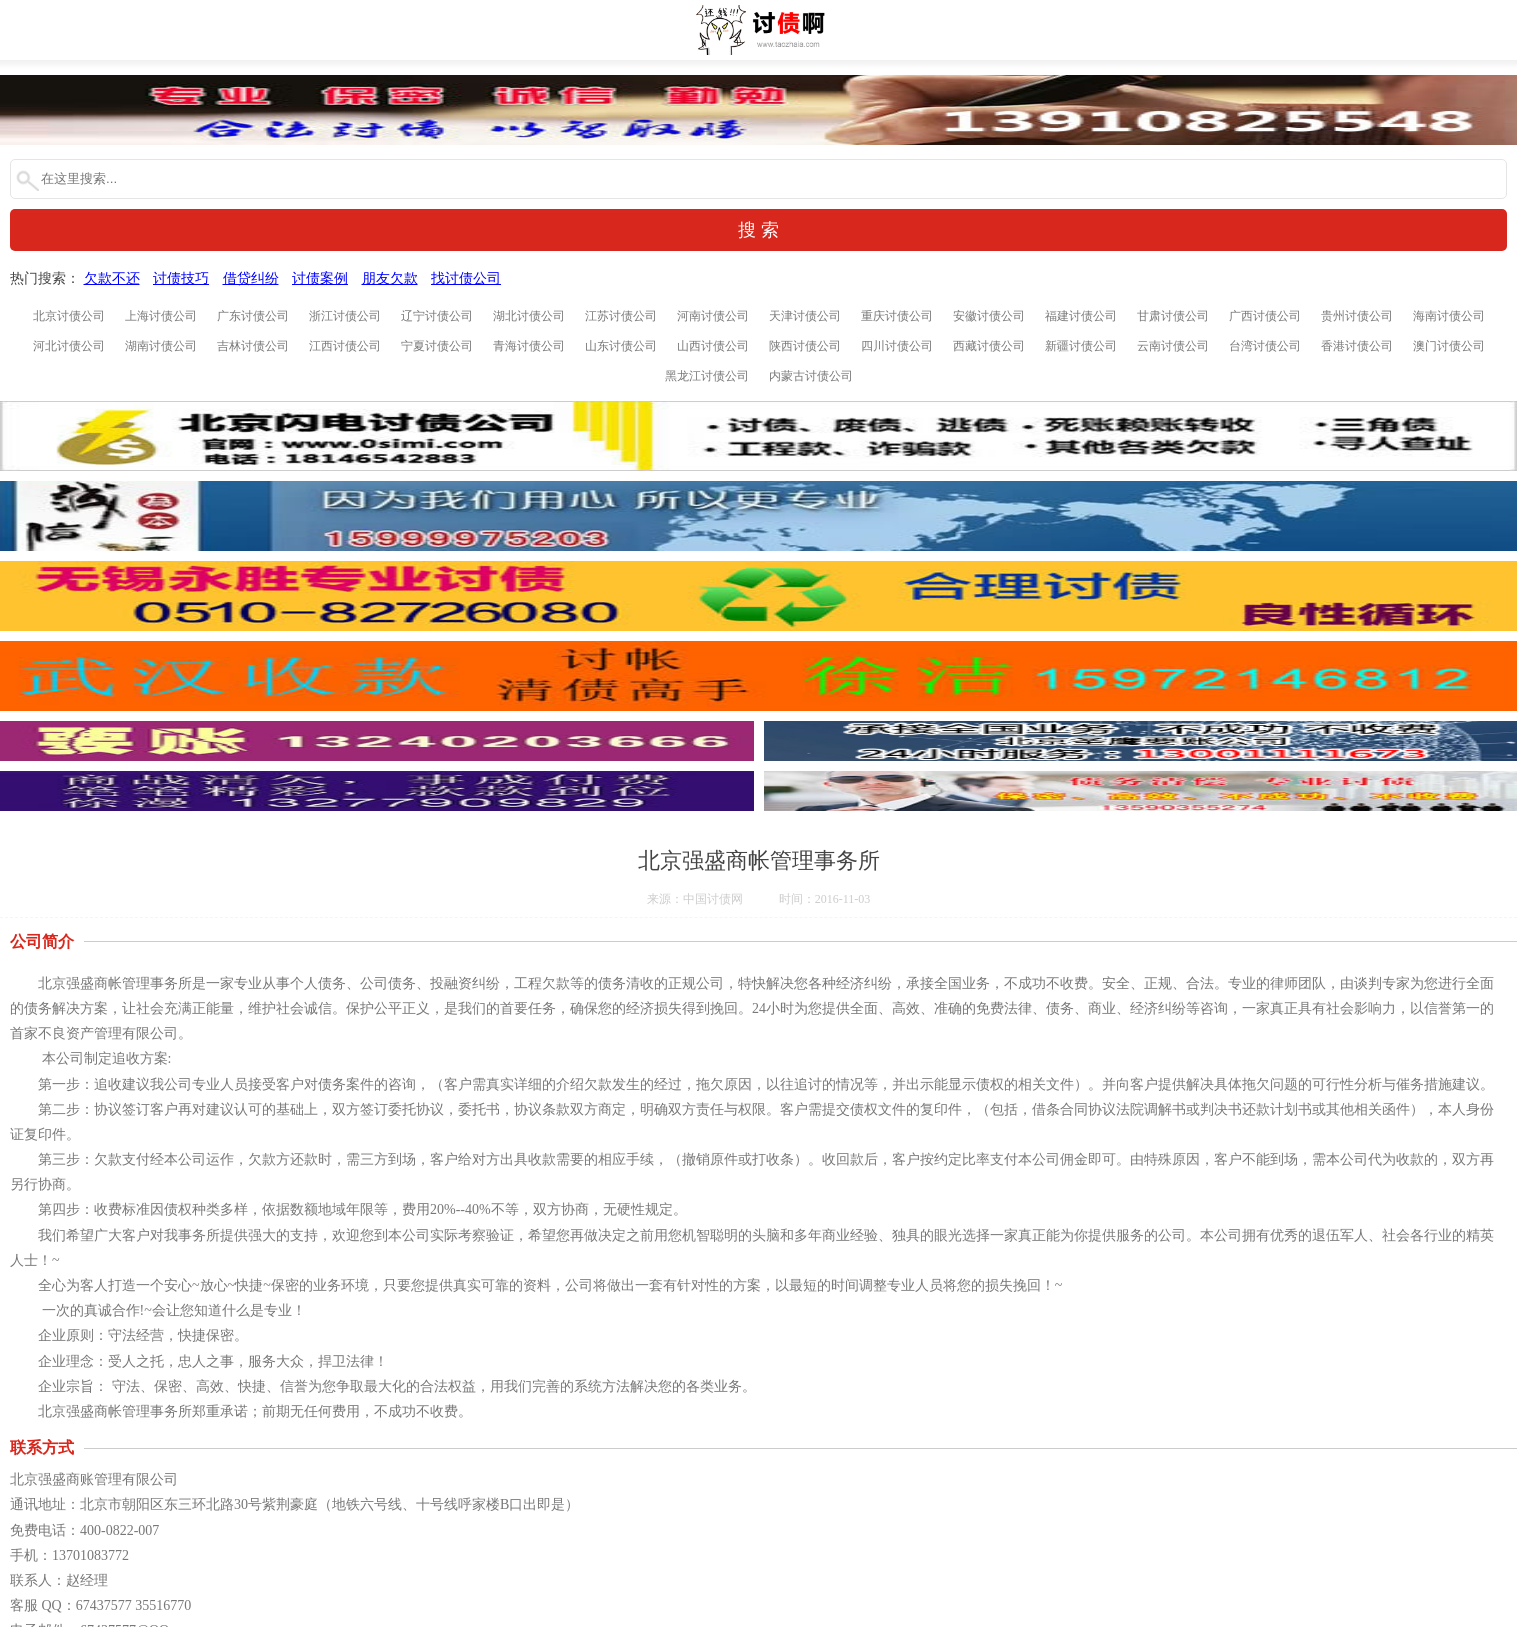 The height and width of the screenshot is (1627, 1517). What do you see at coordinates (897, 346) in the screenshot?
I see `四川讨债公司` at bounding box center [897, 346].